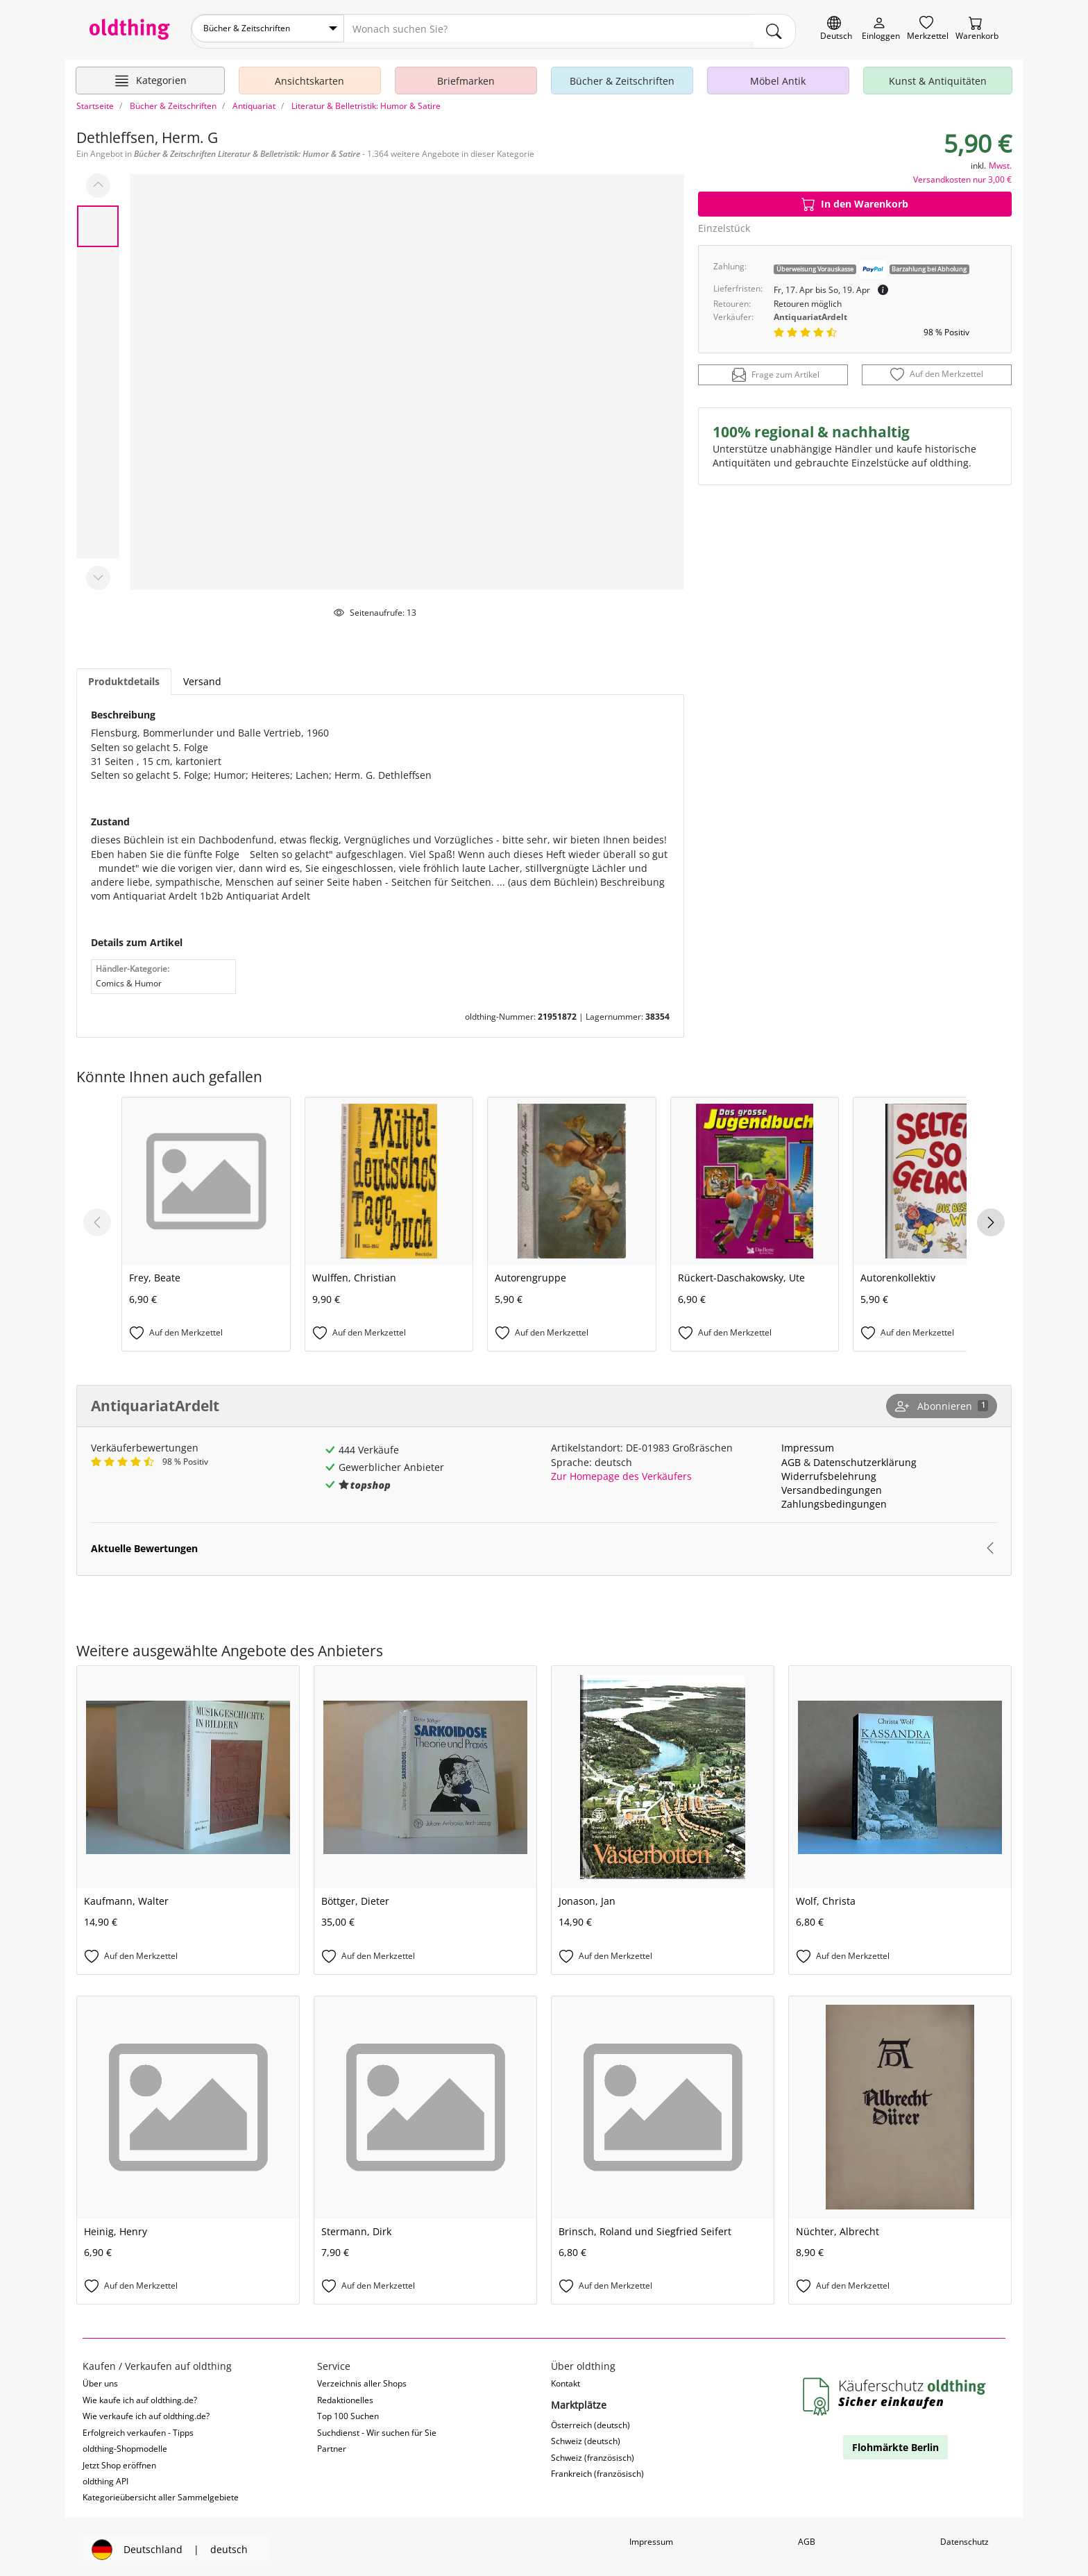 This screenshot has height=2576, width=1088. What do you see at coordinates (807, 1442) in the screenshot?
I see `Impressum` at bounding box center [807, 1442].